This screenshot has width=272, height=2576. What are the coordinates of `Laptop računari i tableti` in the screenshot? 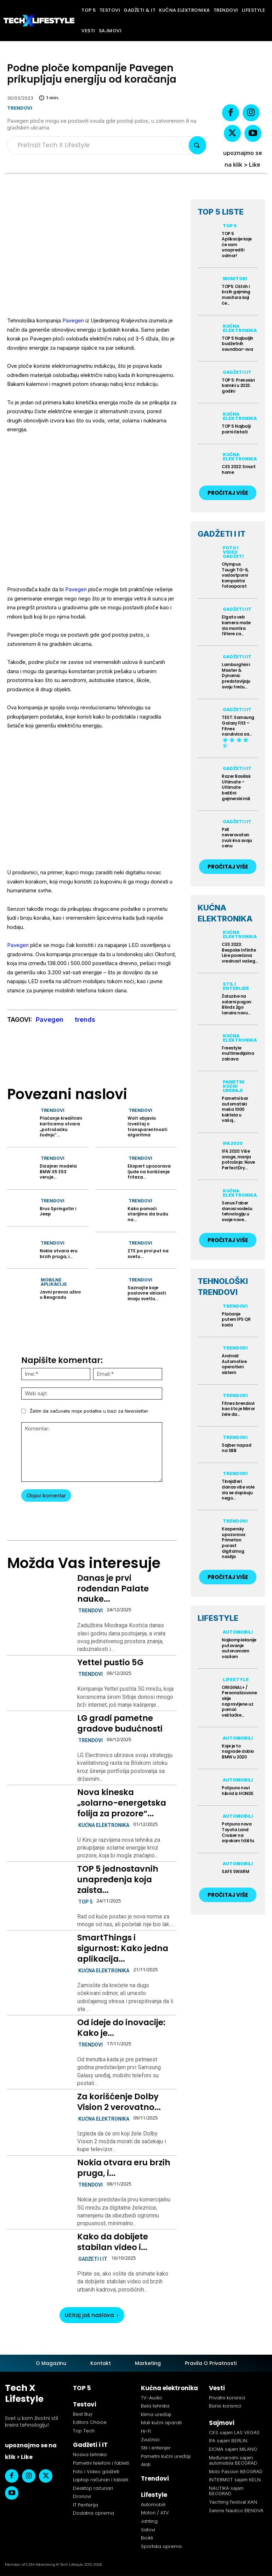 It's located at (100, 2479).